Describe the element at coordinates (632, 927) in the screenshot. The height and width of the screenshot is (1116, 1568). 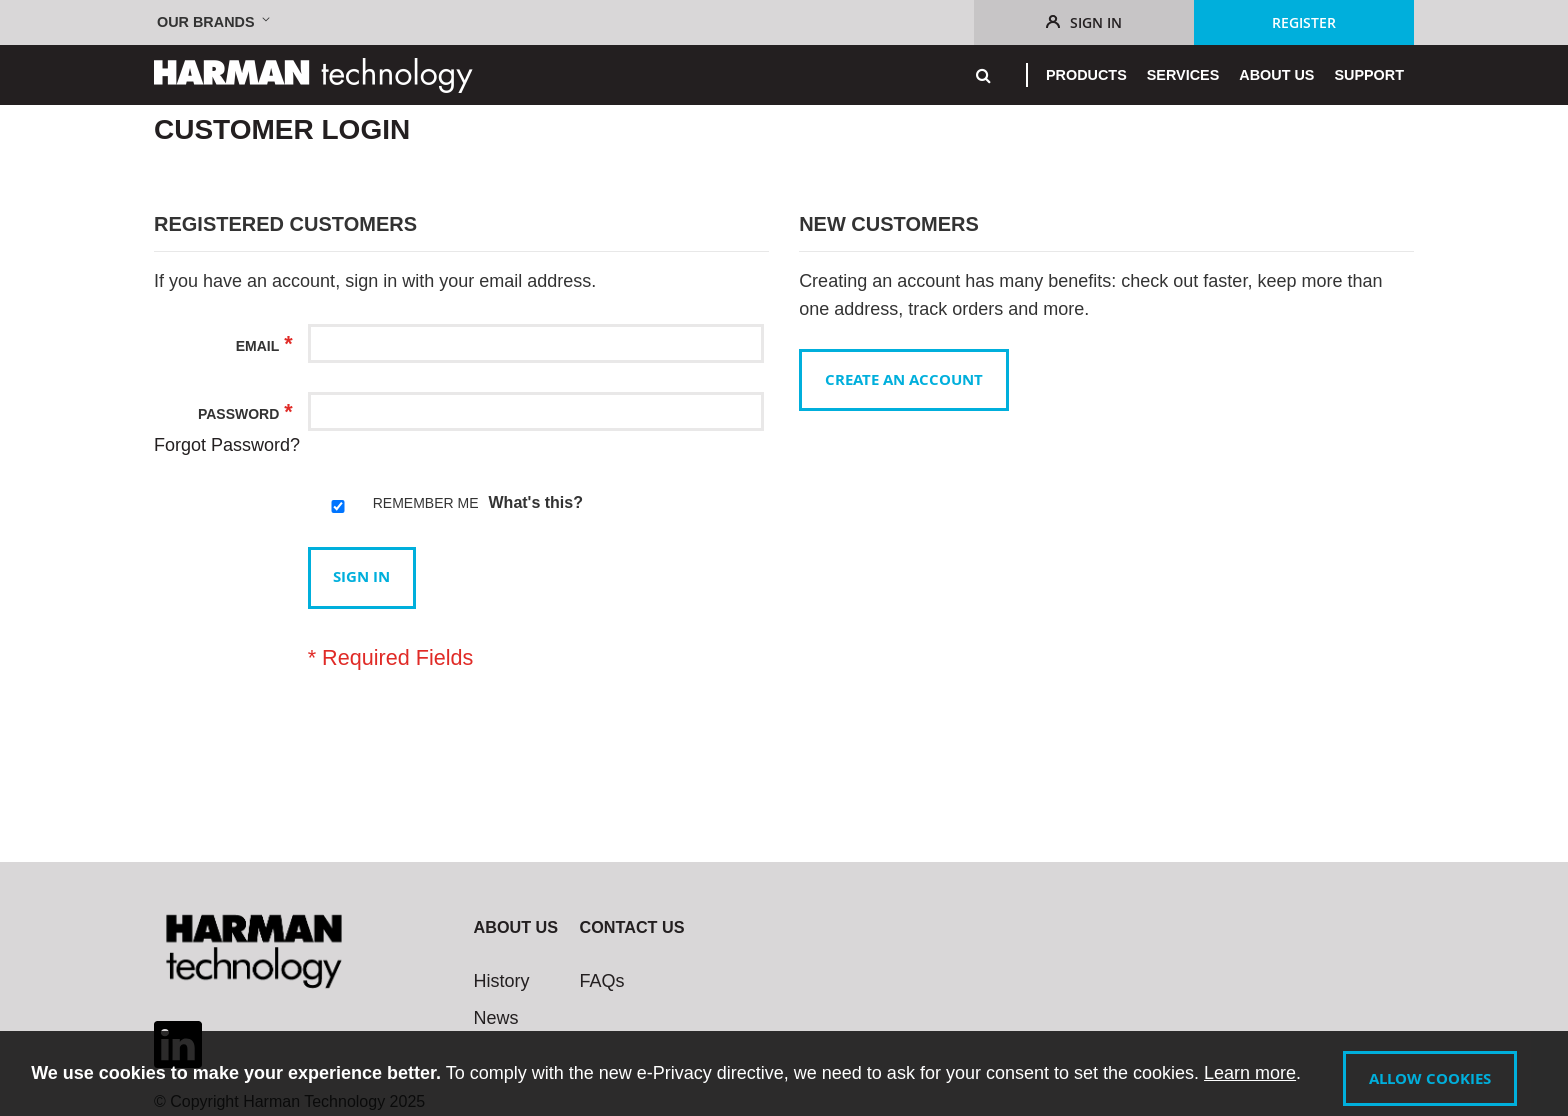
I see `Contact Us` at that location.